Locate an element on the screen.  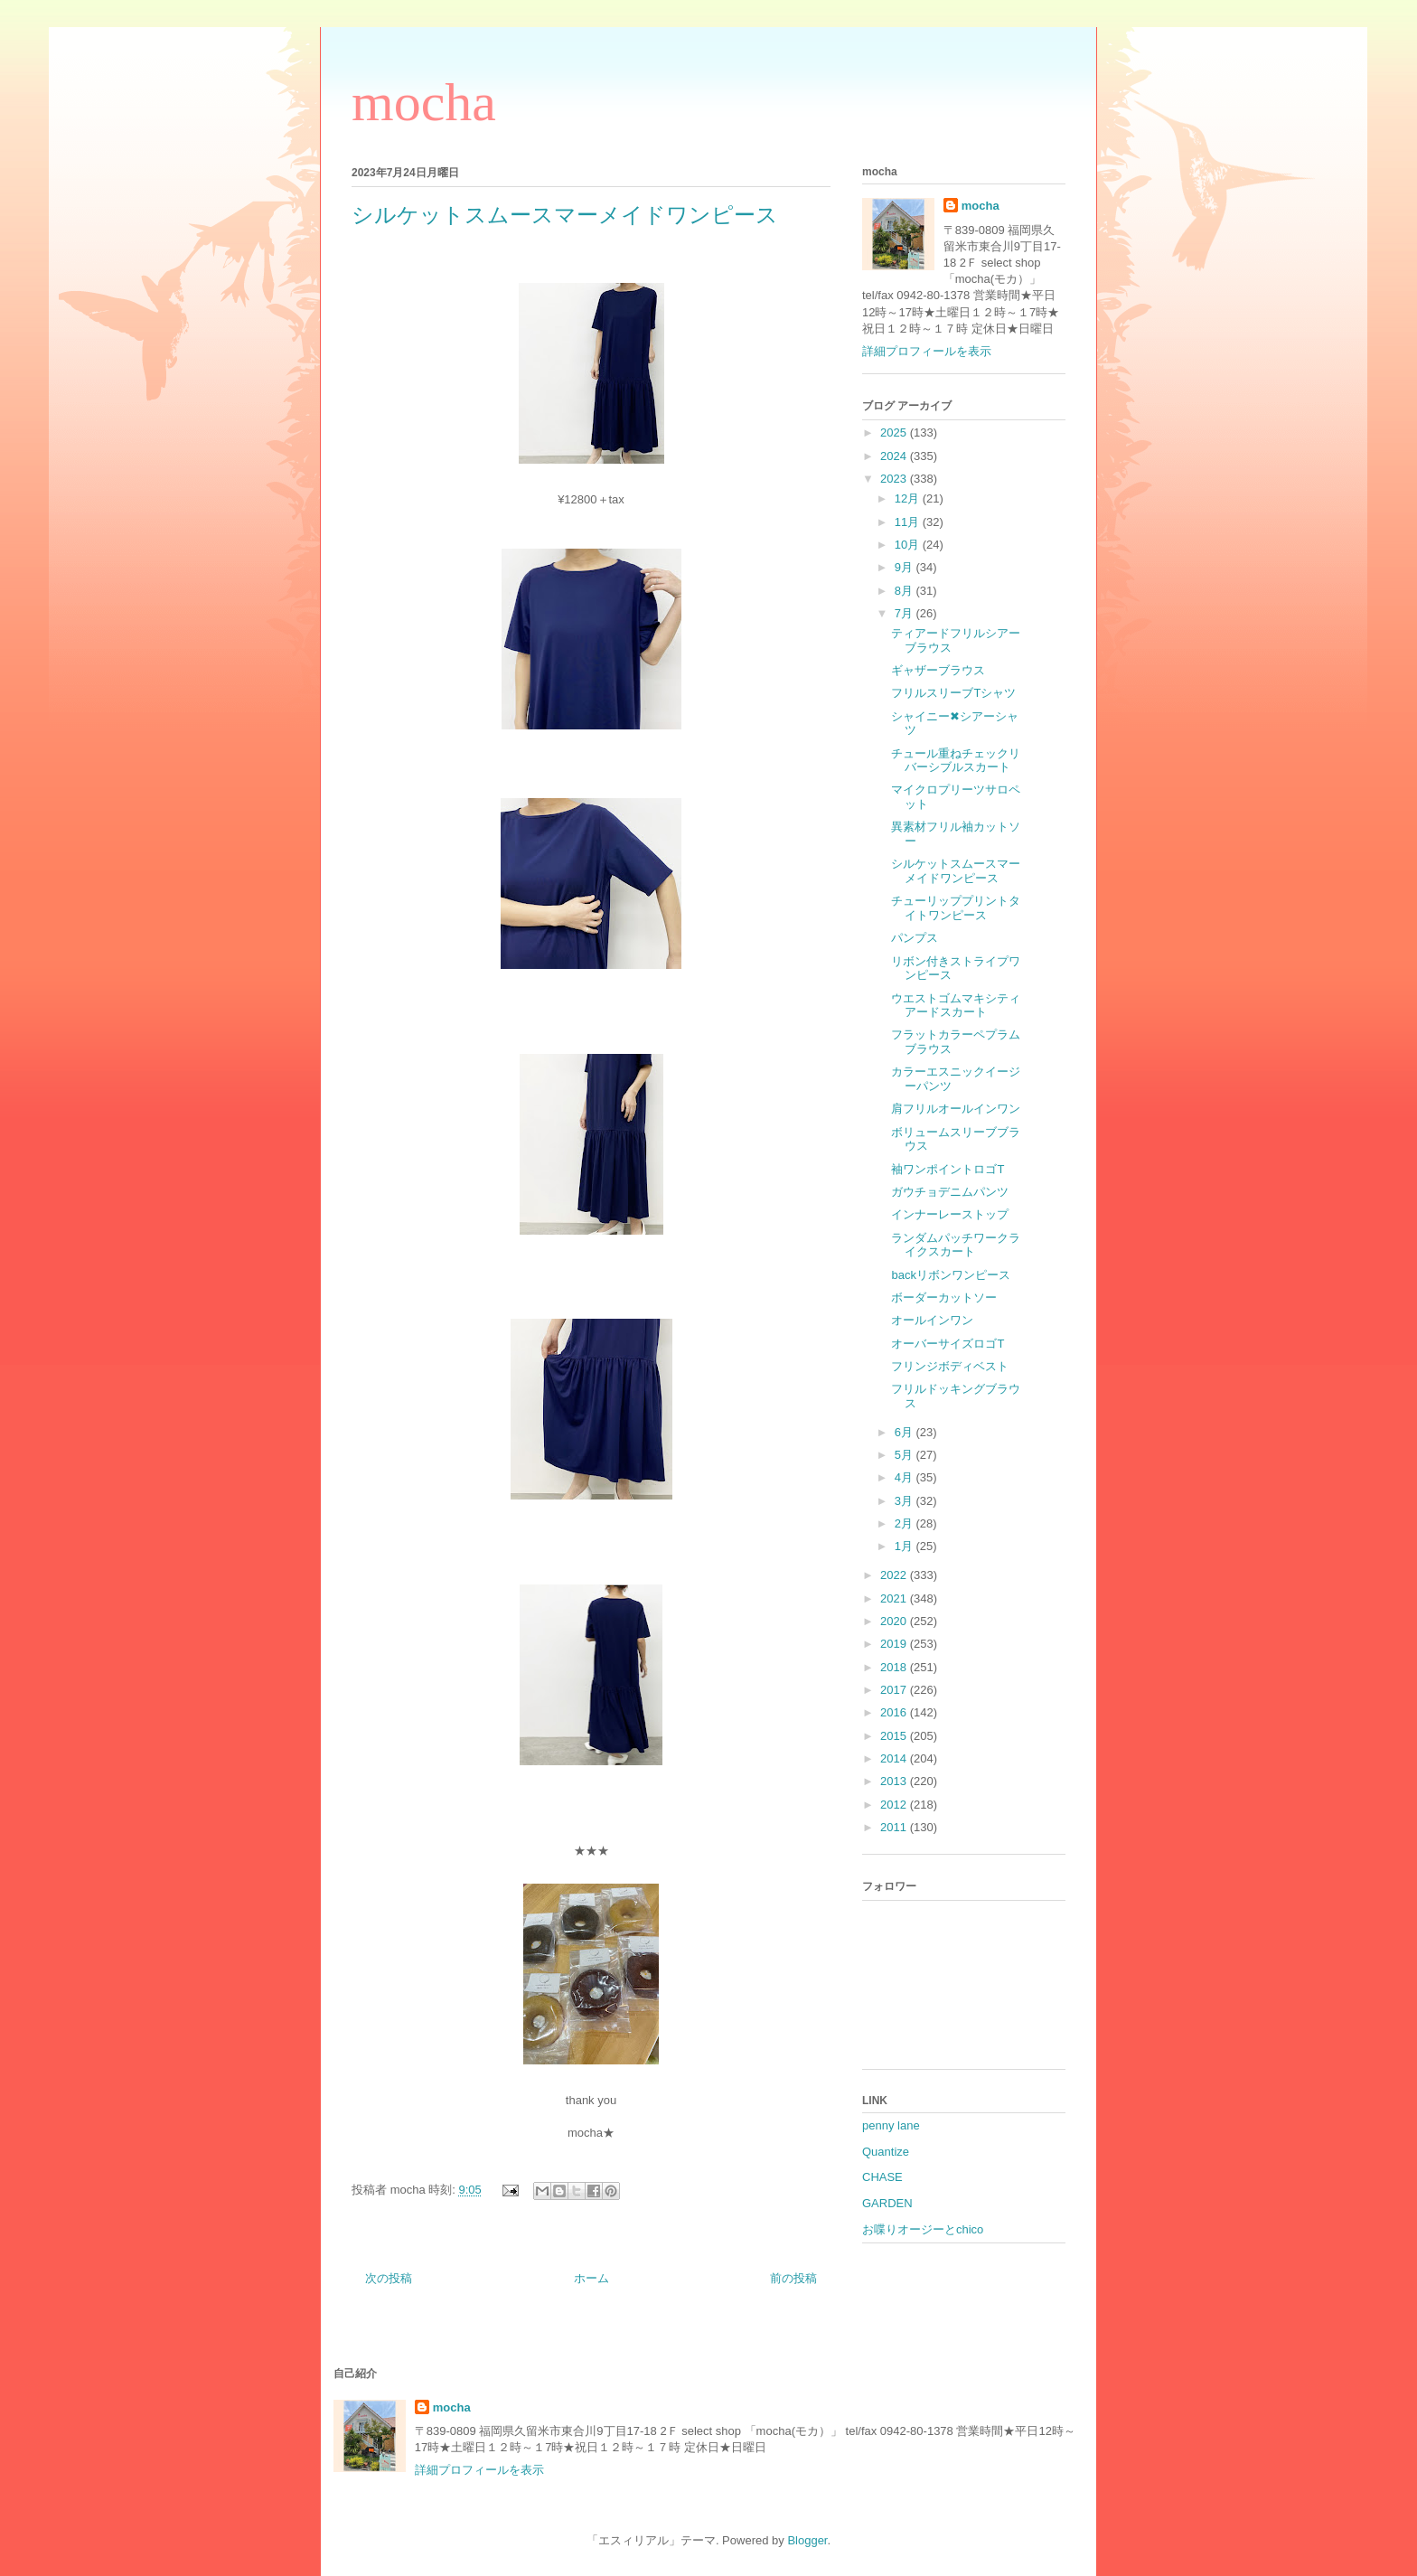
2011 is located at coordinates (895, 1827).